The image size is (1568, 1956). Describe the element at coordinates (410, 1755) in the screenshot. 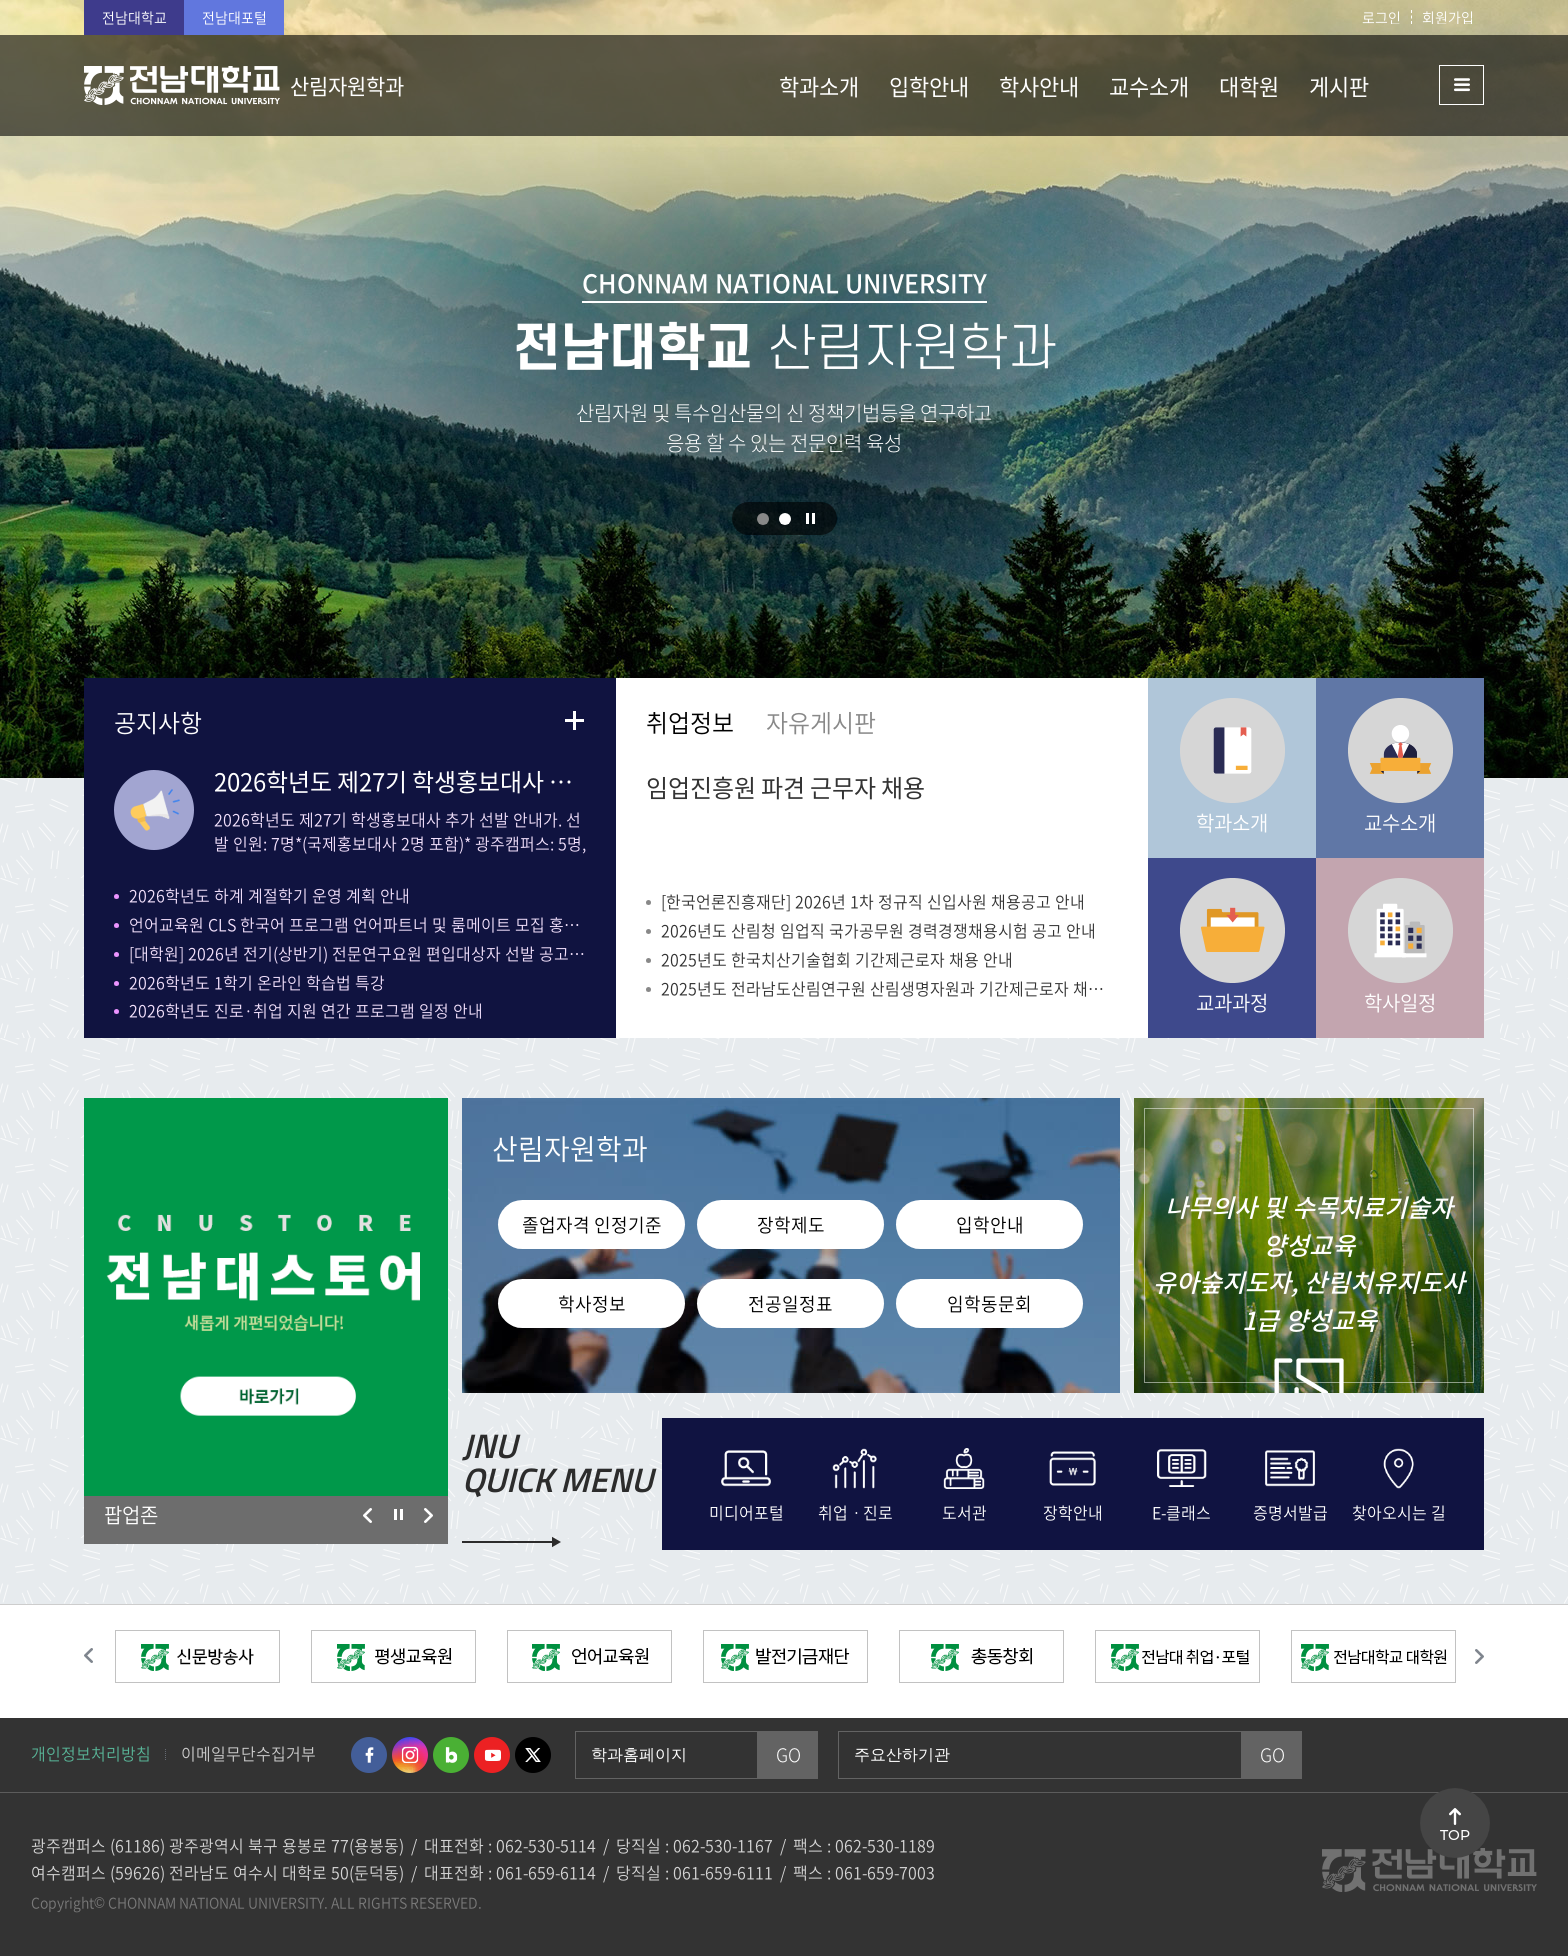

I see `인스타그램 바로가기` at that location.